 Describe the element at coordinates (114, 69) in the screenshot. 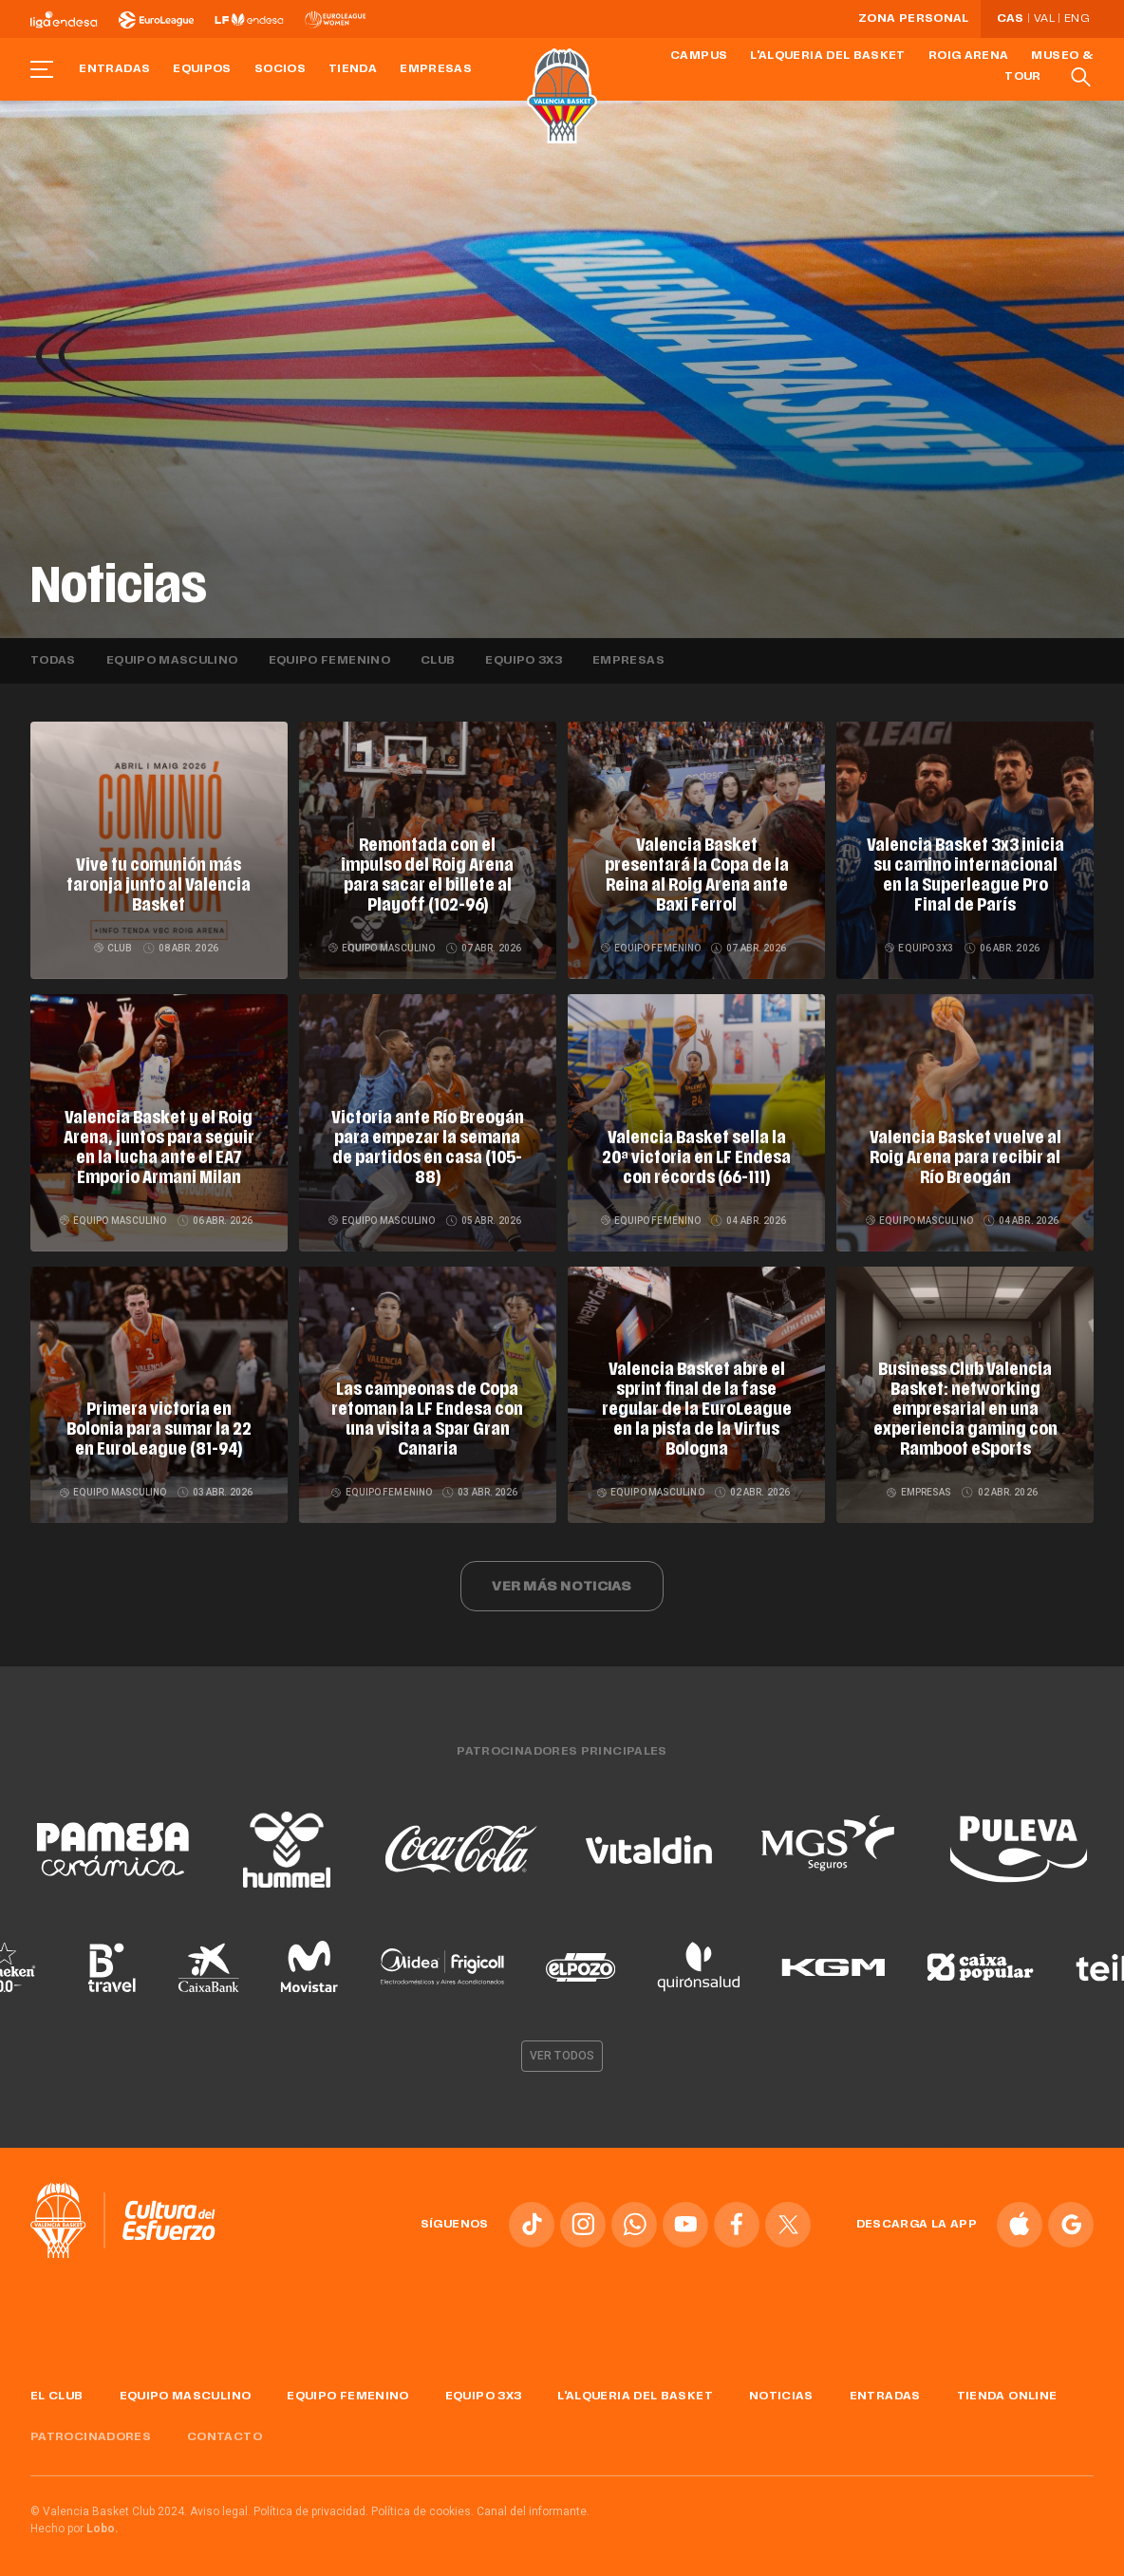

I see `Entradas` at that location.